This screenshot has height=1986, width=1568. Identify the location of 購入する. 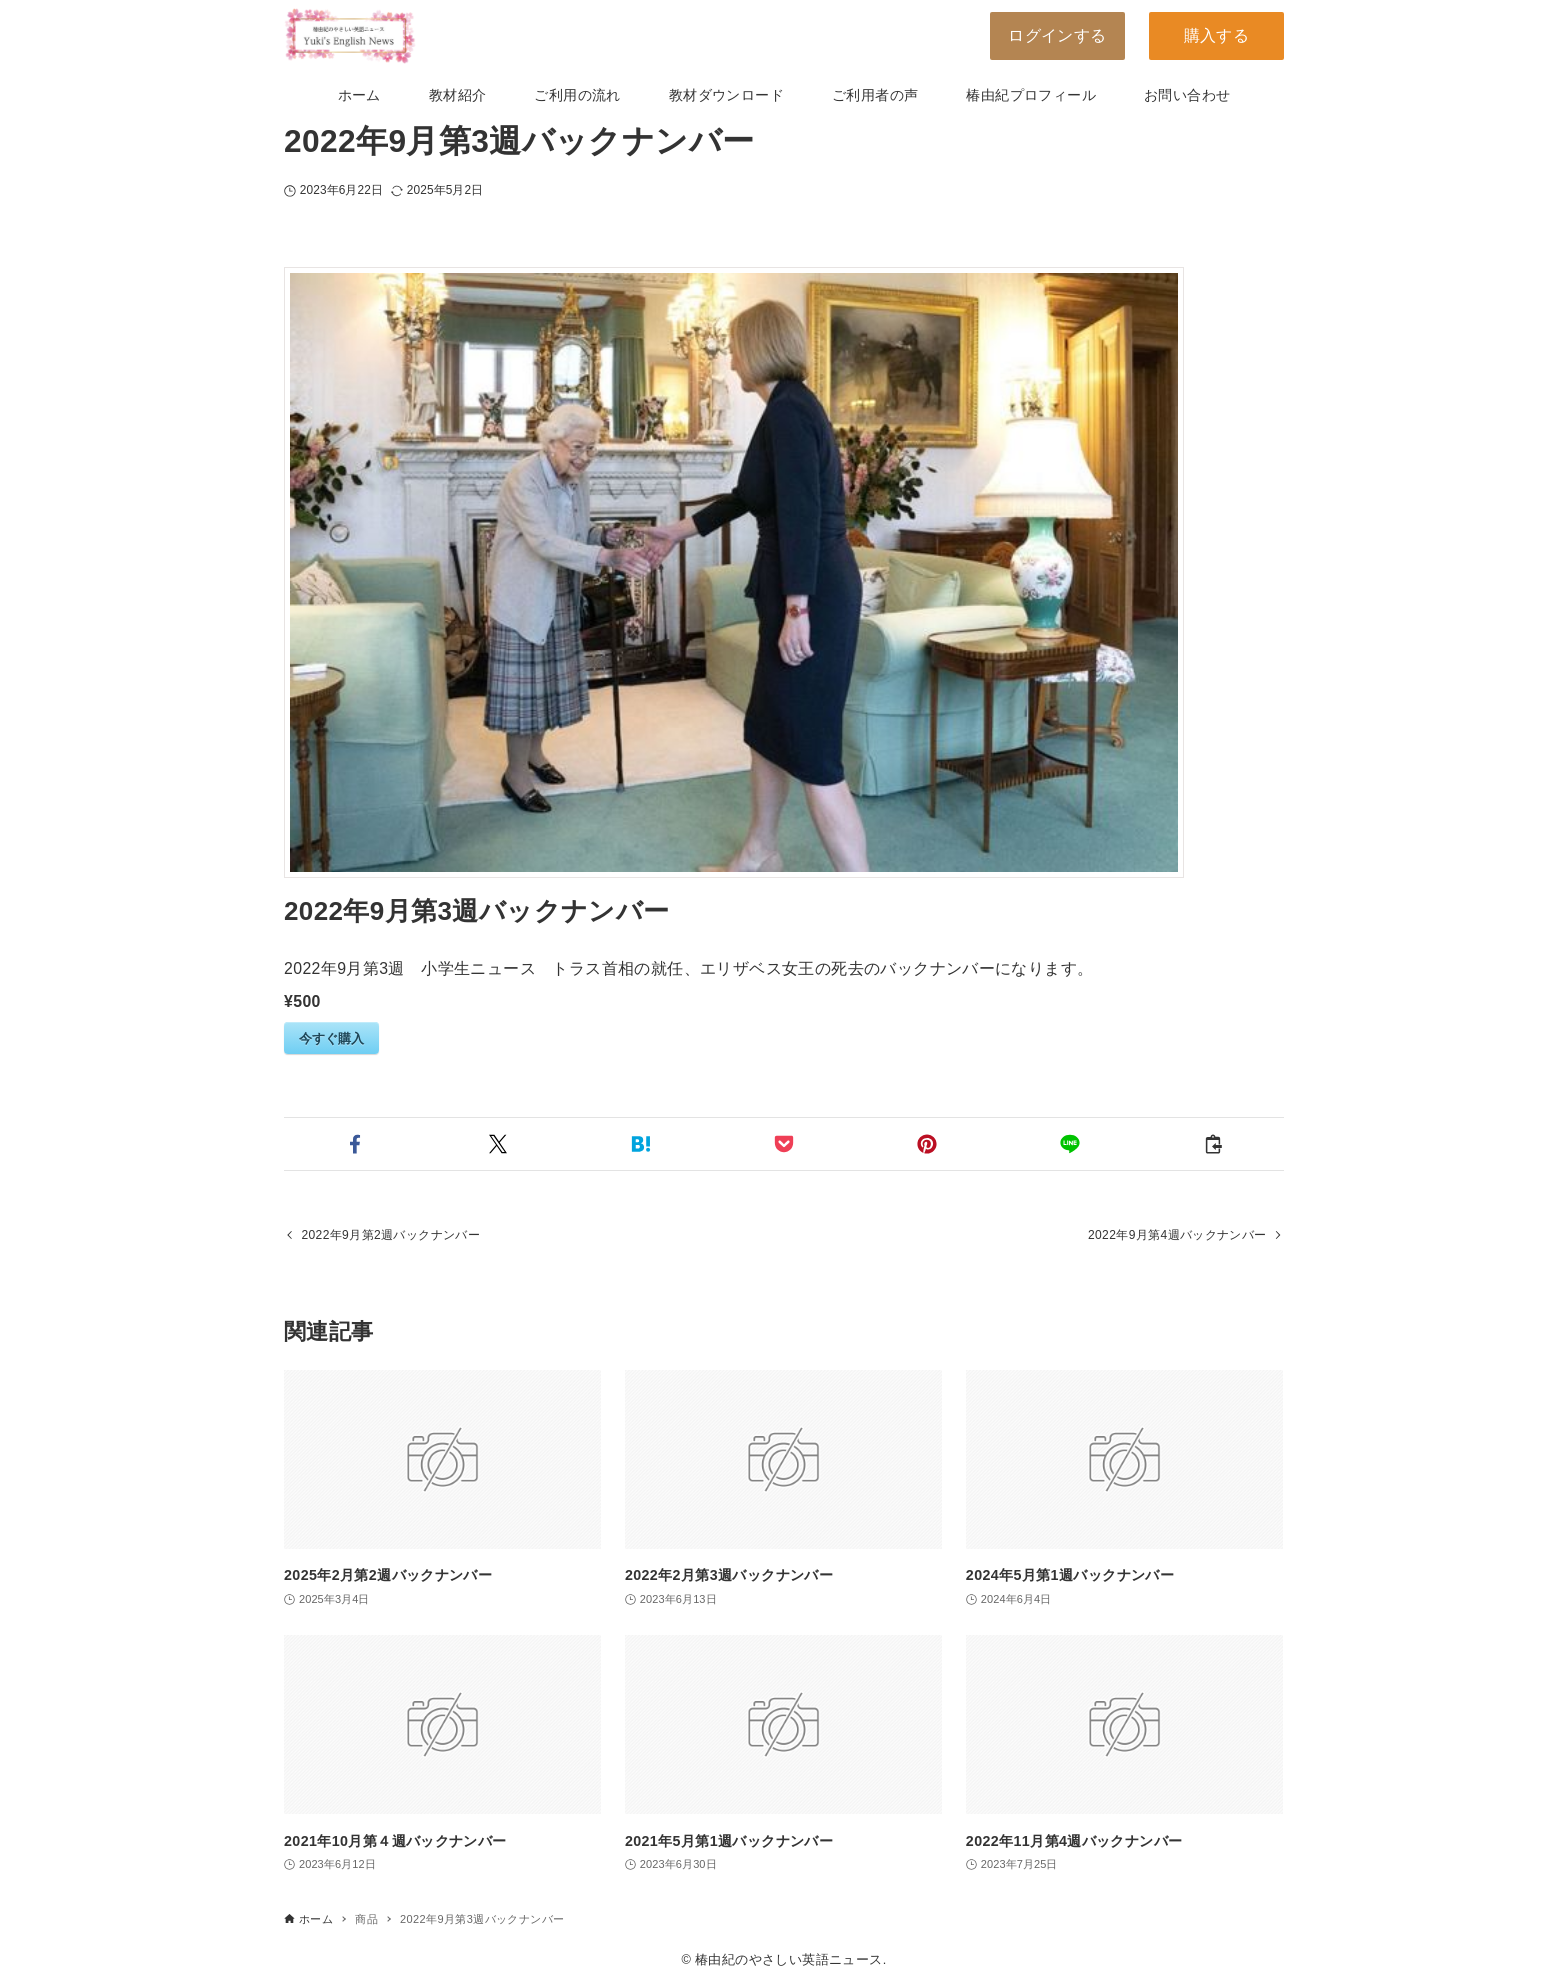
(1217, 35).